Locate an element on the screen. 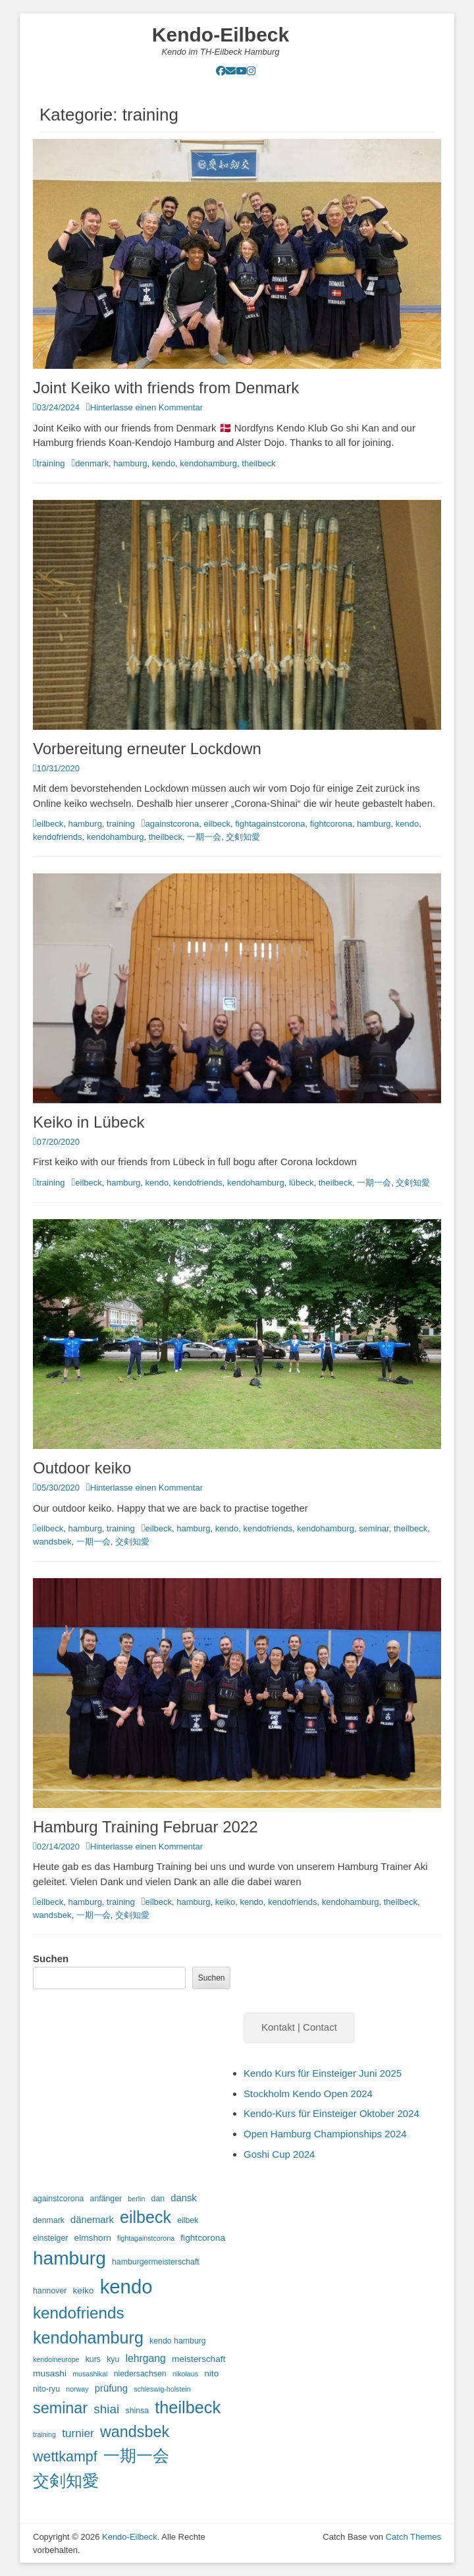 The image size is (474, 2576). againstcorona is located at coordinates (172, 824).